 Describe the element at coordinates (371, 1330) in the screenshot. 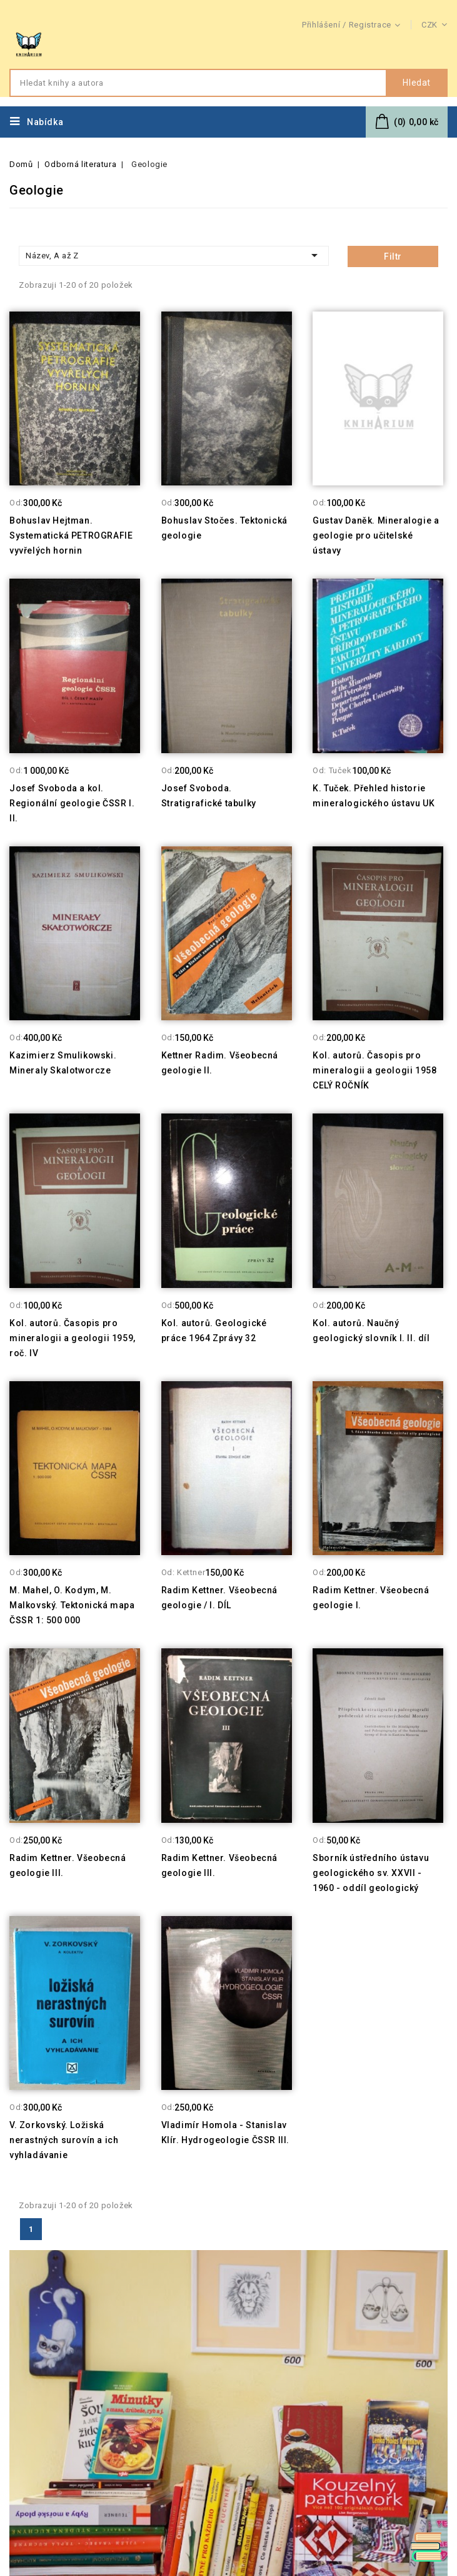

I see `Kol. autorů. Naučný geologický slovník I. II. díl` at that location.